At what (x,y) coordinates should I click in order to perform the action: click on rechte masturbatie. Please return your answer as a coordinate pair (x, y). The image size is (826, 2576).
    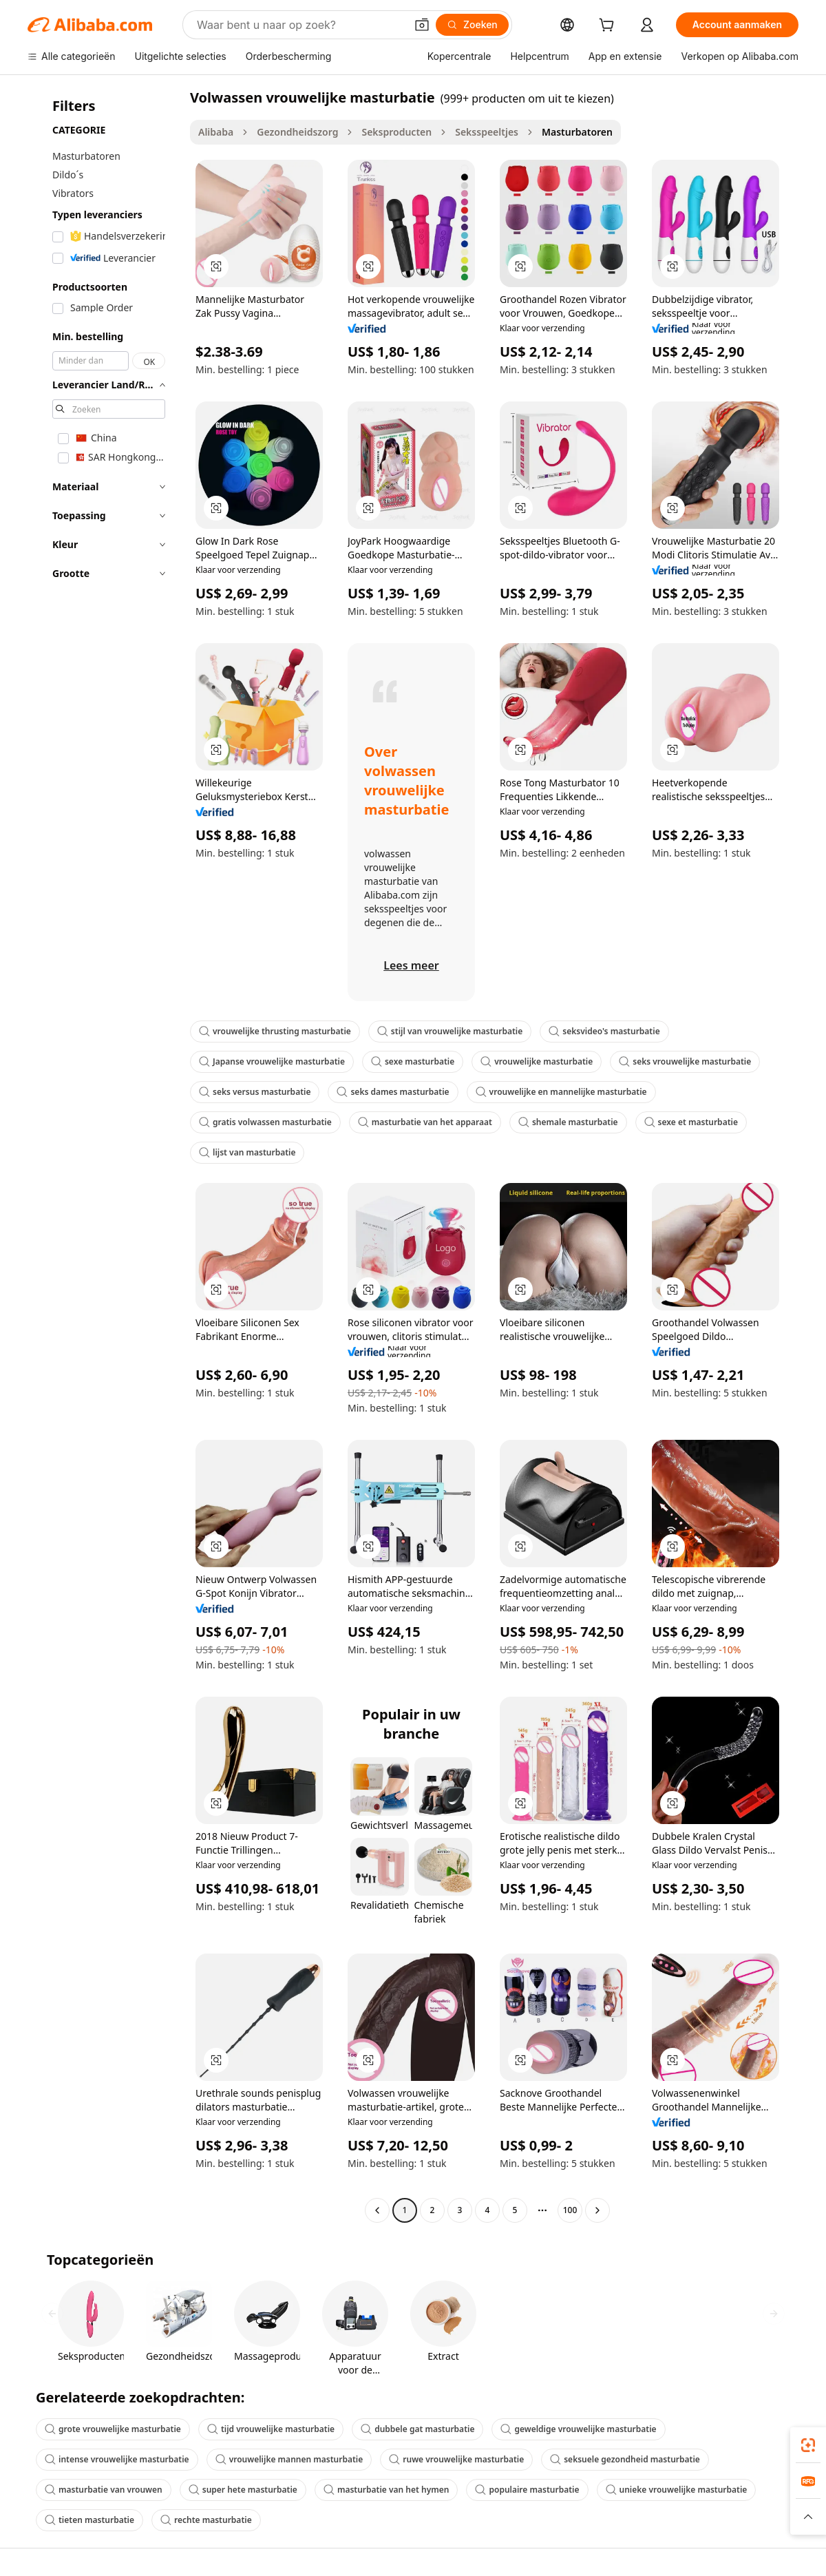
    Looking at the image, I should click on (206, 2520).